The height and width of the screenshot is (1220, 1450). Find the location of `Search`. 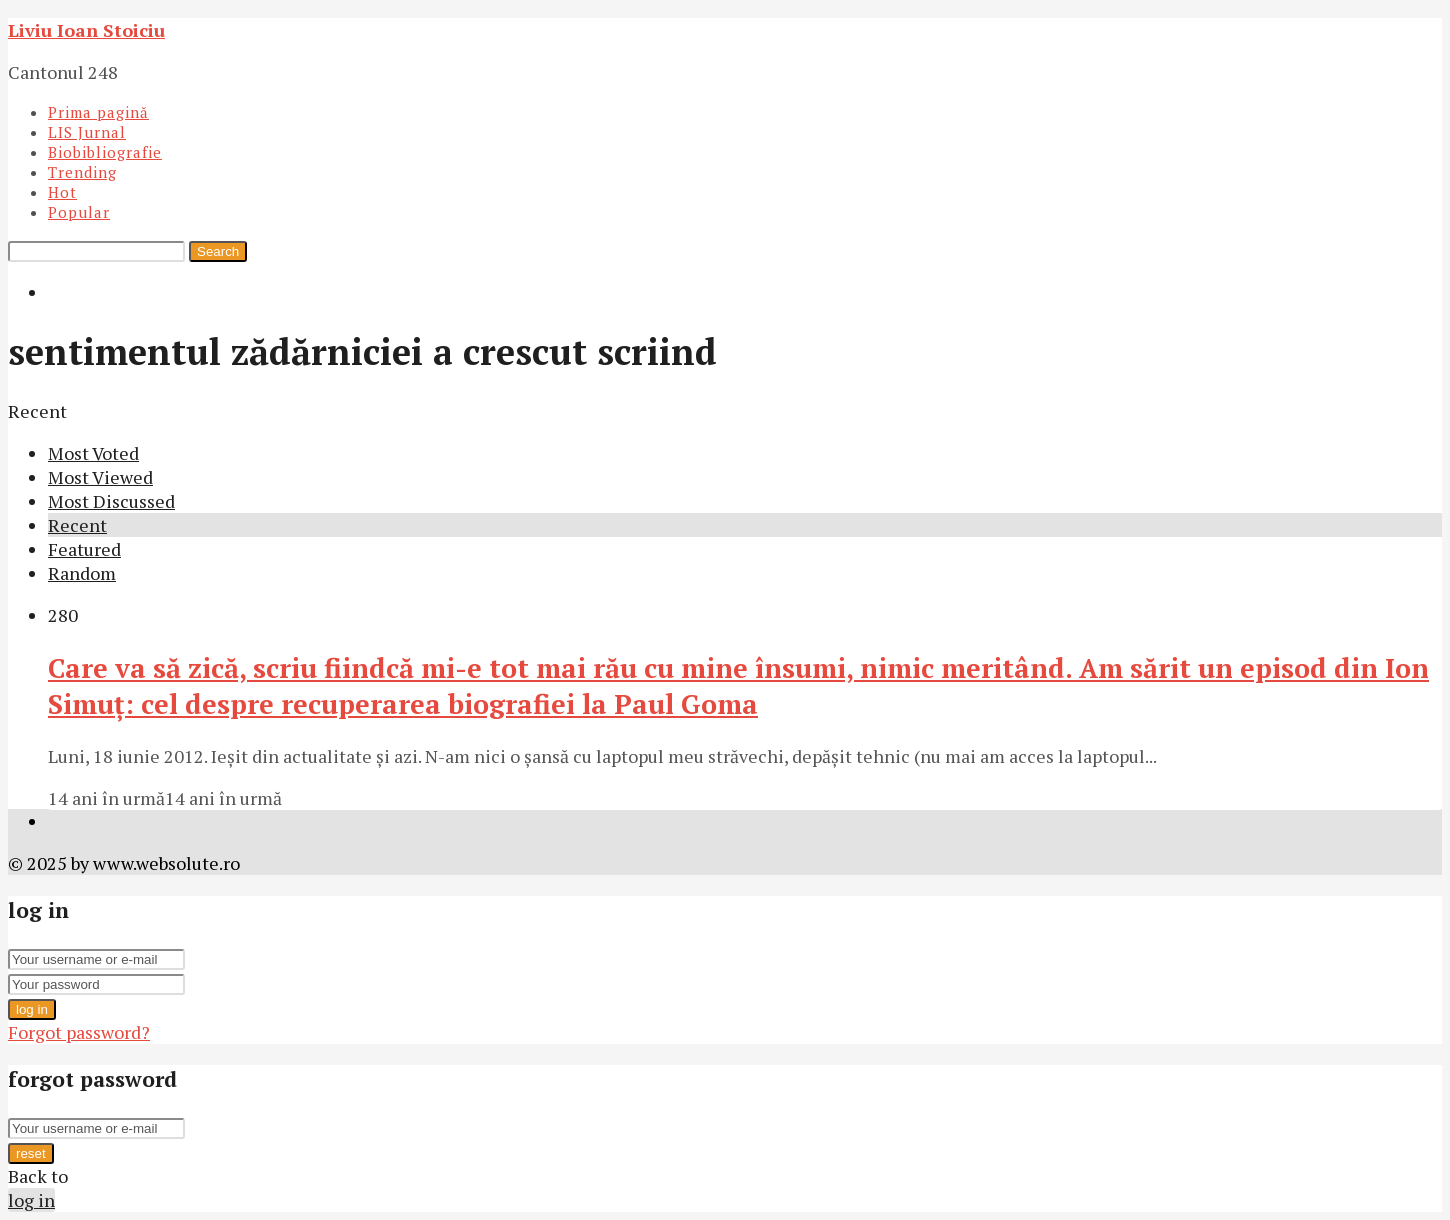

Search is located at coordinates (218, 251).